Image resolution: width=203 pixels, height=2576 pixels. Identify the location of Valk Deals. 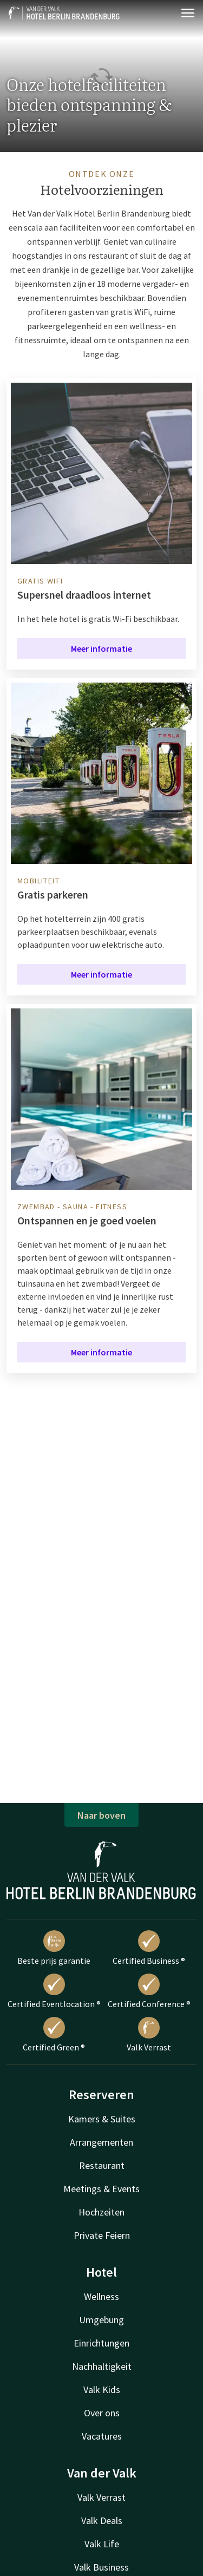
(101, 2520).